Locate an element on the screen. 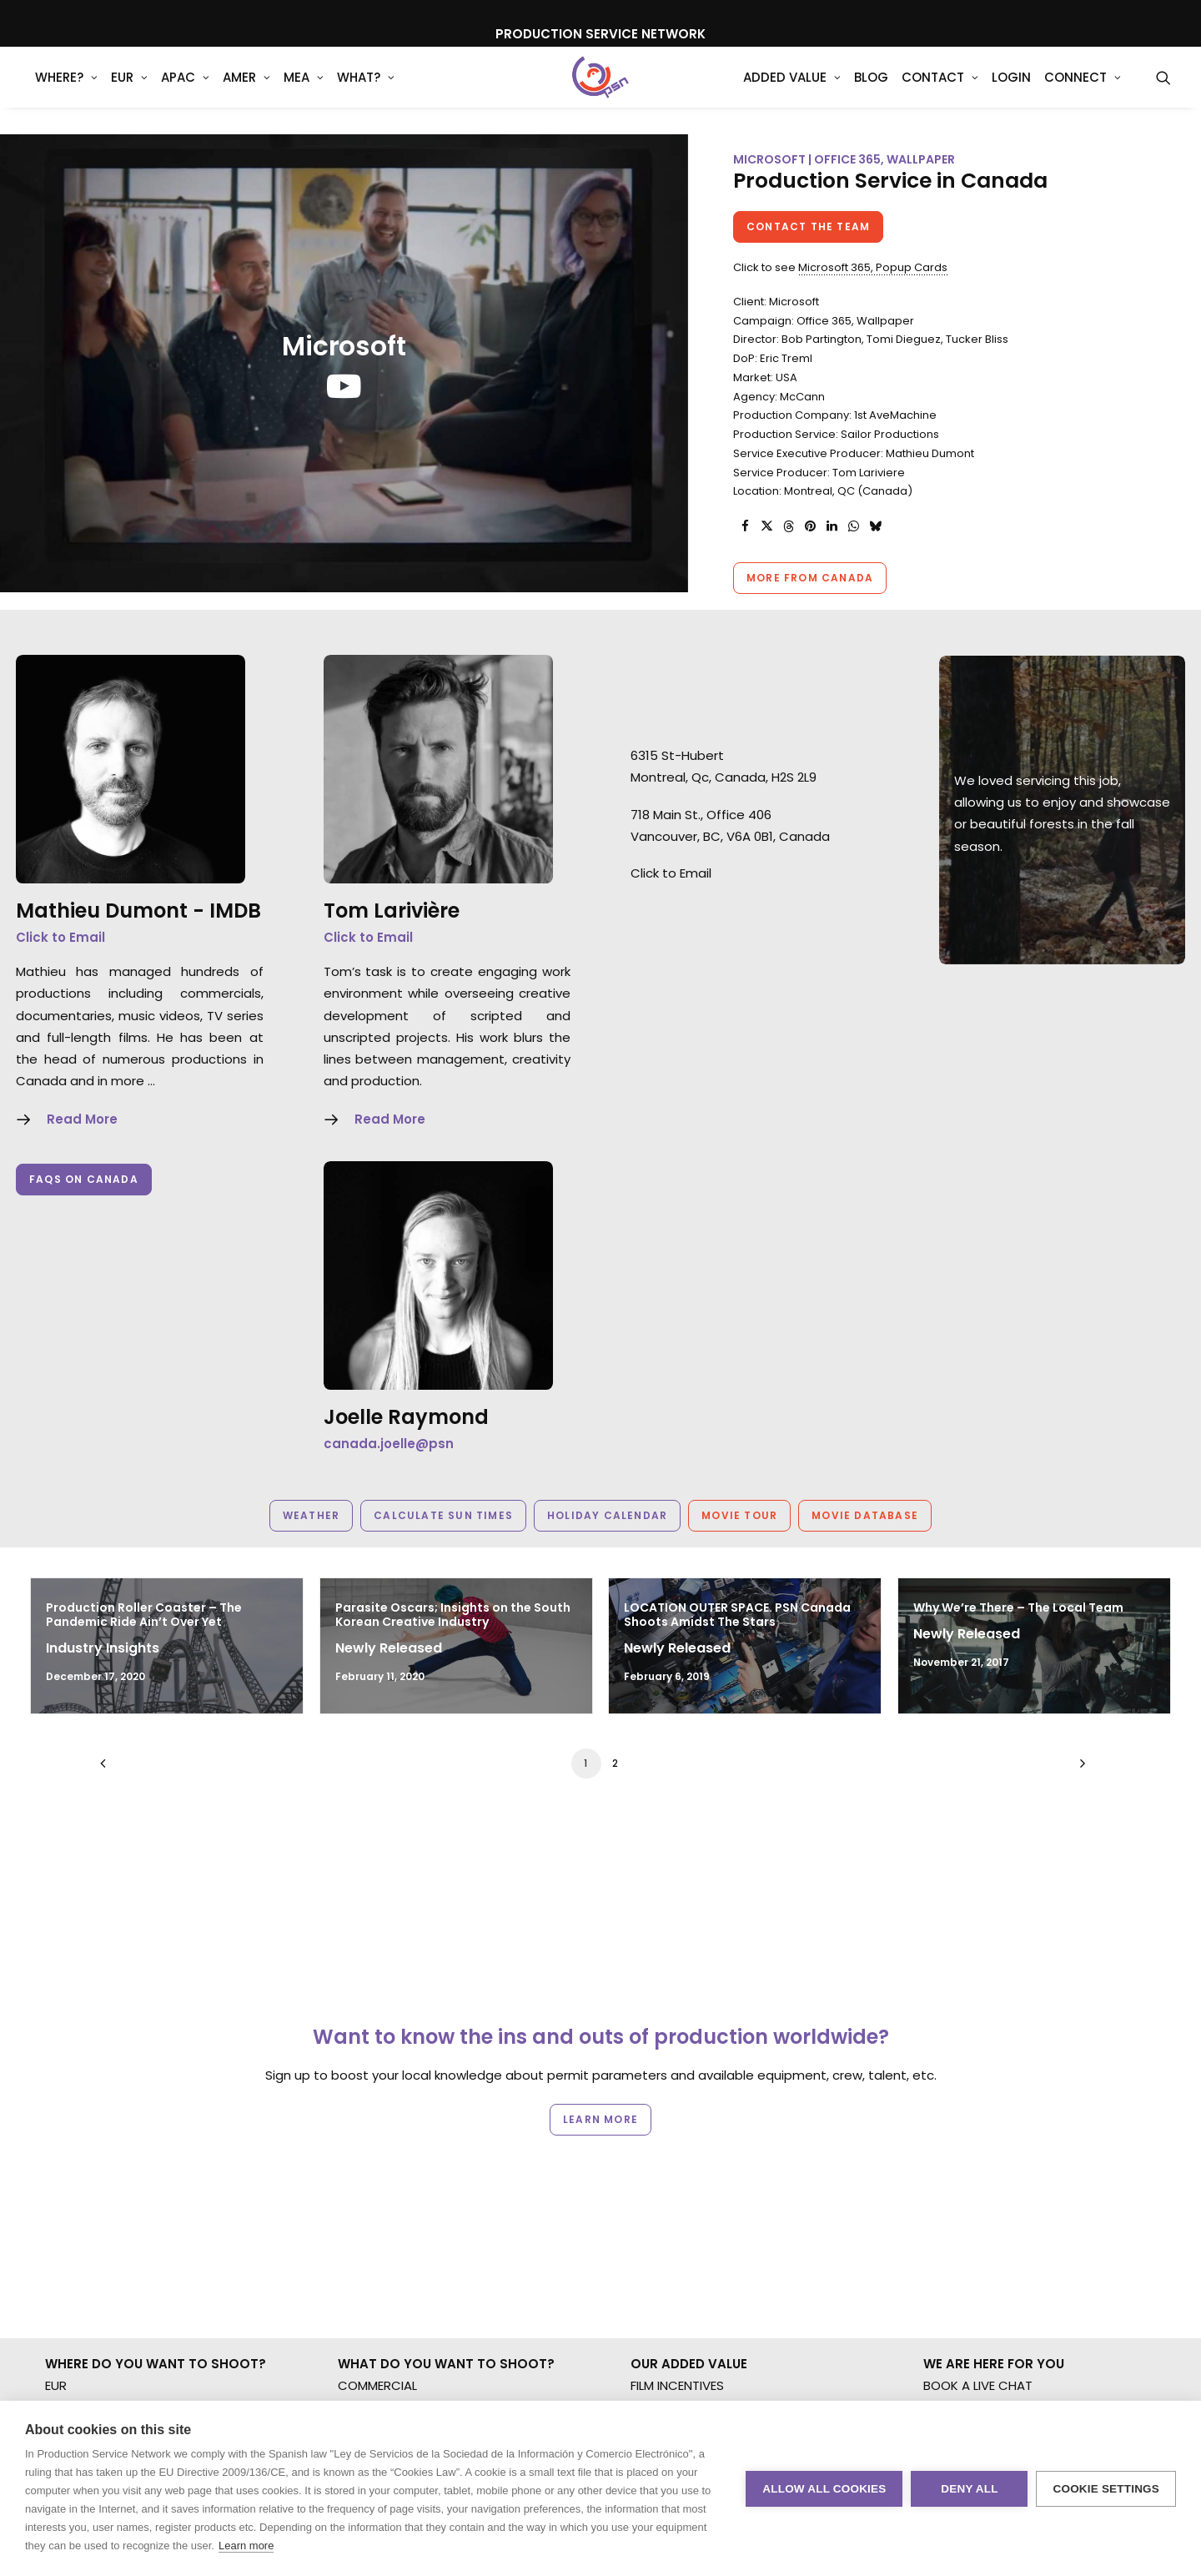 The image size is (1201, 2576). [Next] is located at coordinates (1078, 1769).